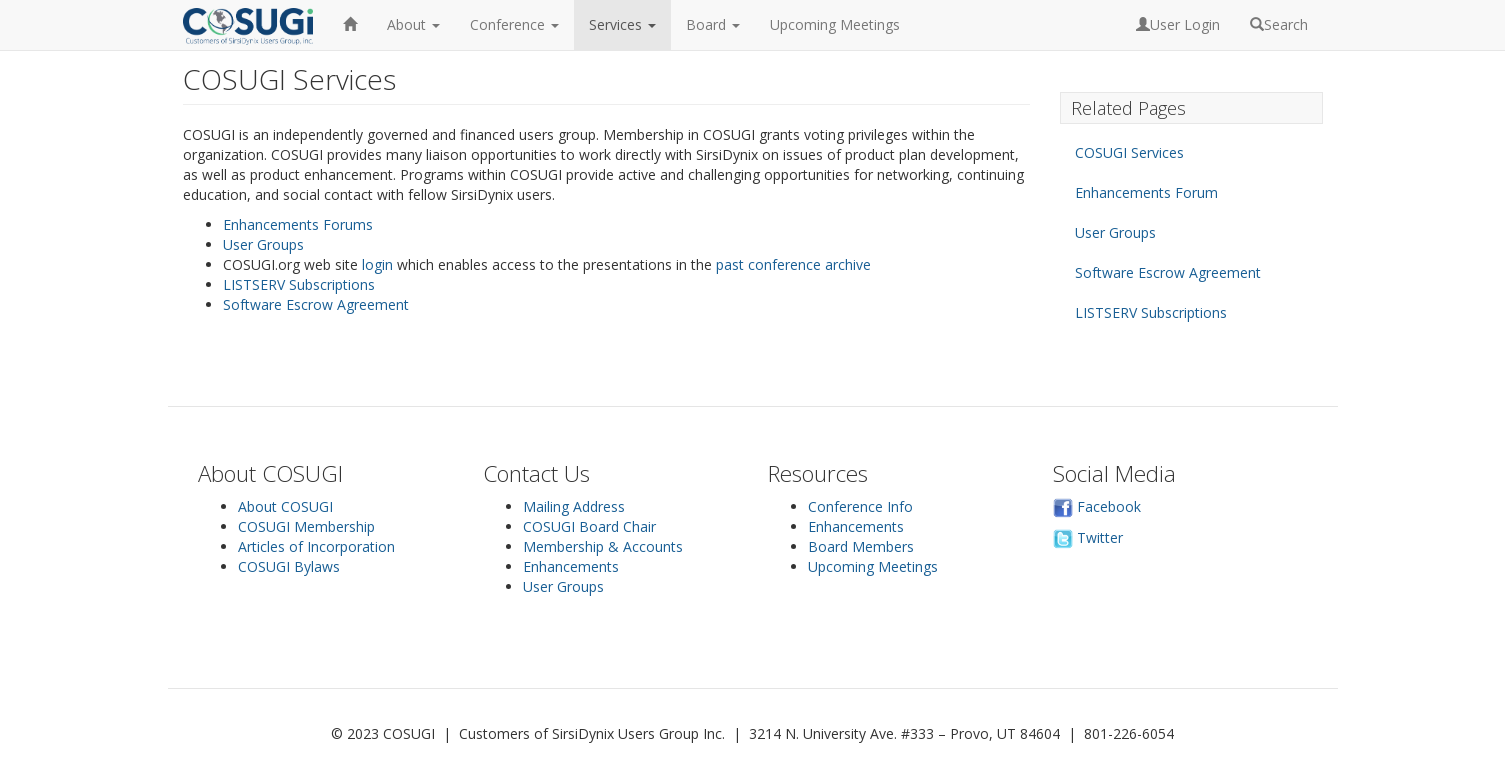  Describe the element at coordinates (316, 304) in the screenshot. I see `Software Escrow Agreement` at that location.